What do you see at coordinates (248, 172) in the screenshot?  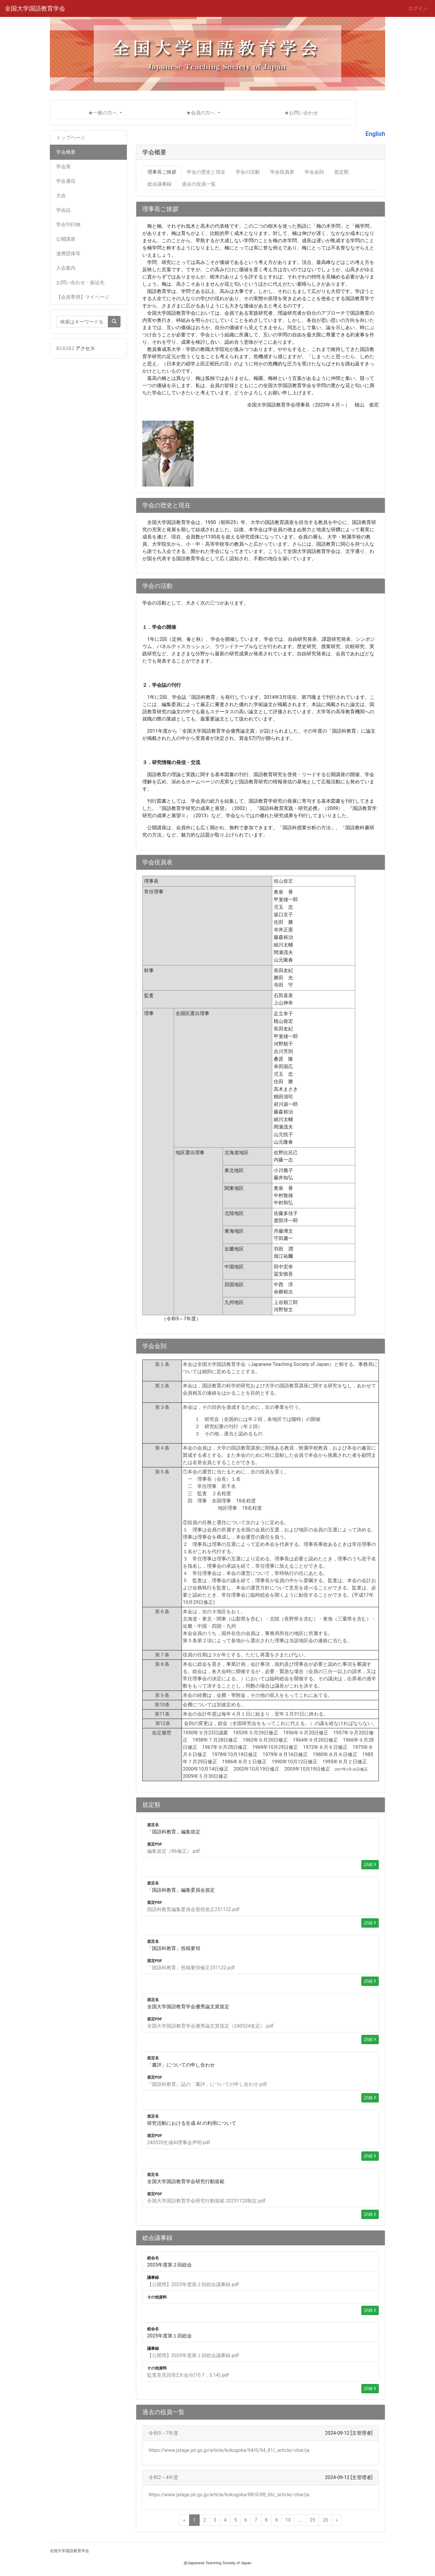 I see `学会の活動` at bounding box center [248, 172].